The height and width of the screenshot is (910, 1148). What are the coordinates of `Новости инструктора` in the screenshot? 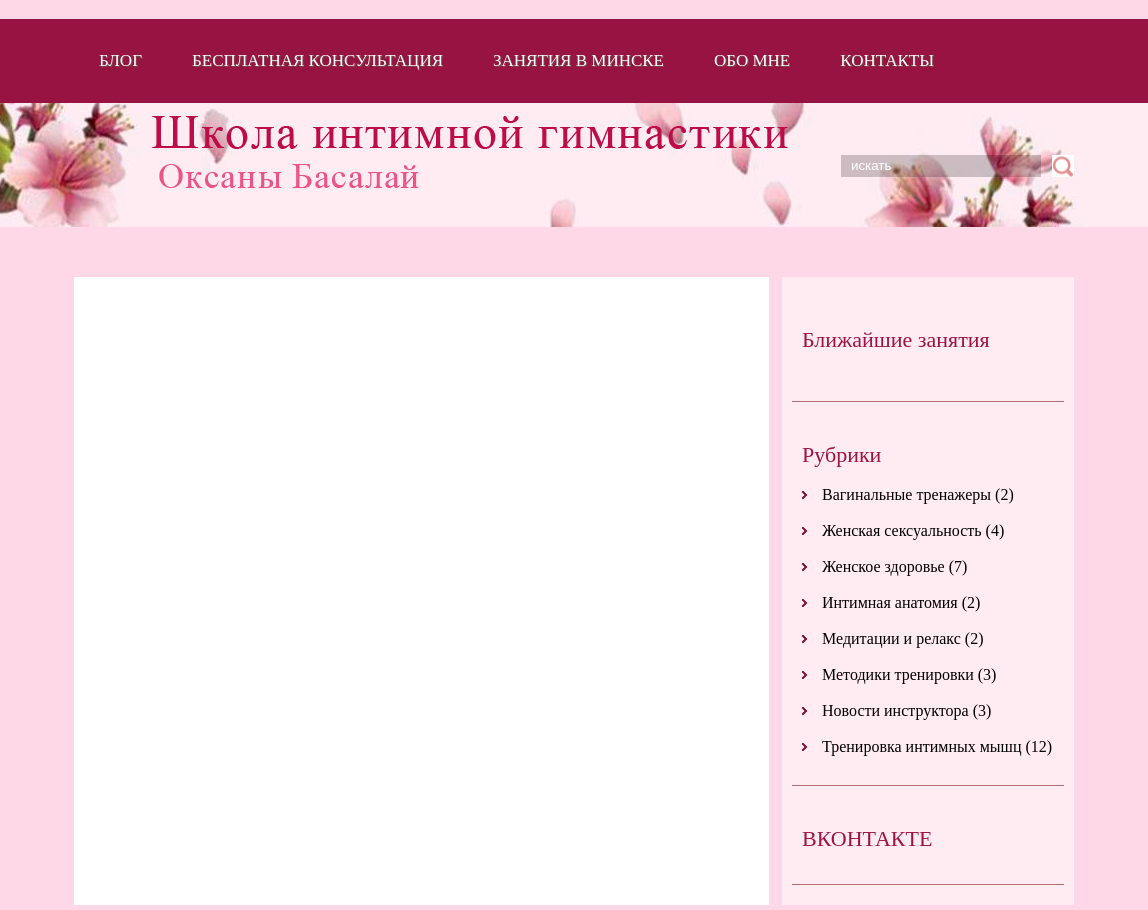 It's located at (895, 710).